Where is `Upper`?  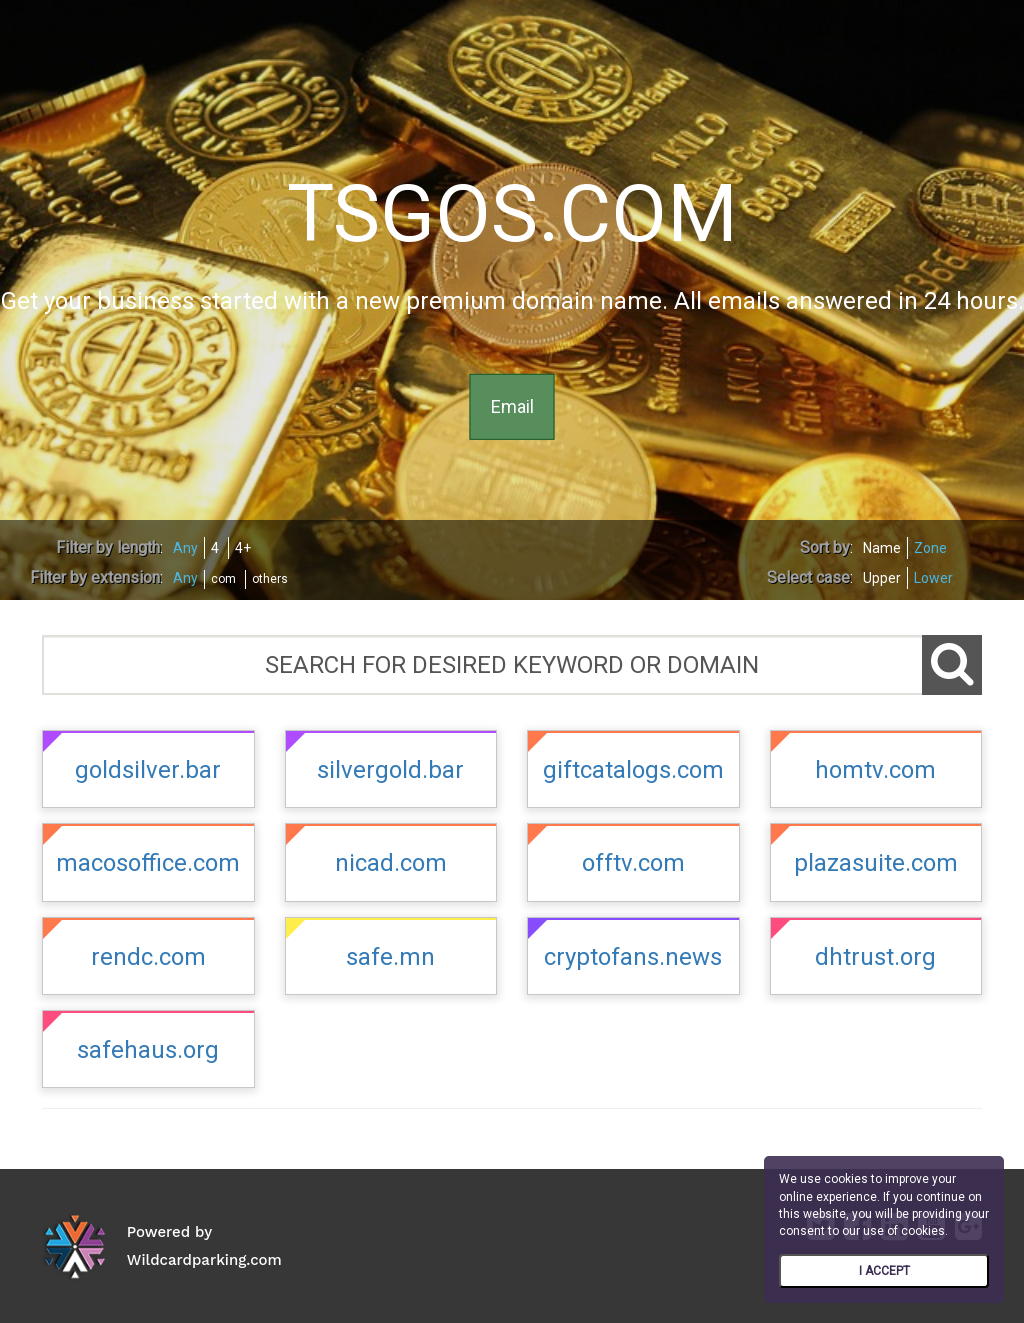
Upper is located at coordinates (882, 578).